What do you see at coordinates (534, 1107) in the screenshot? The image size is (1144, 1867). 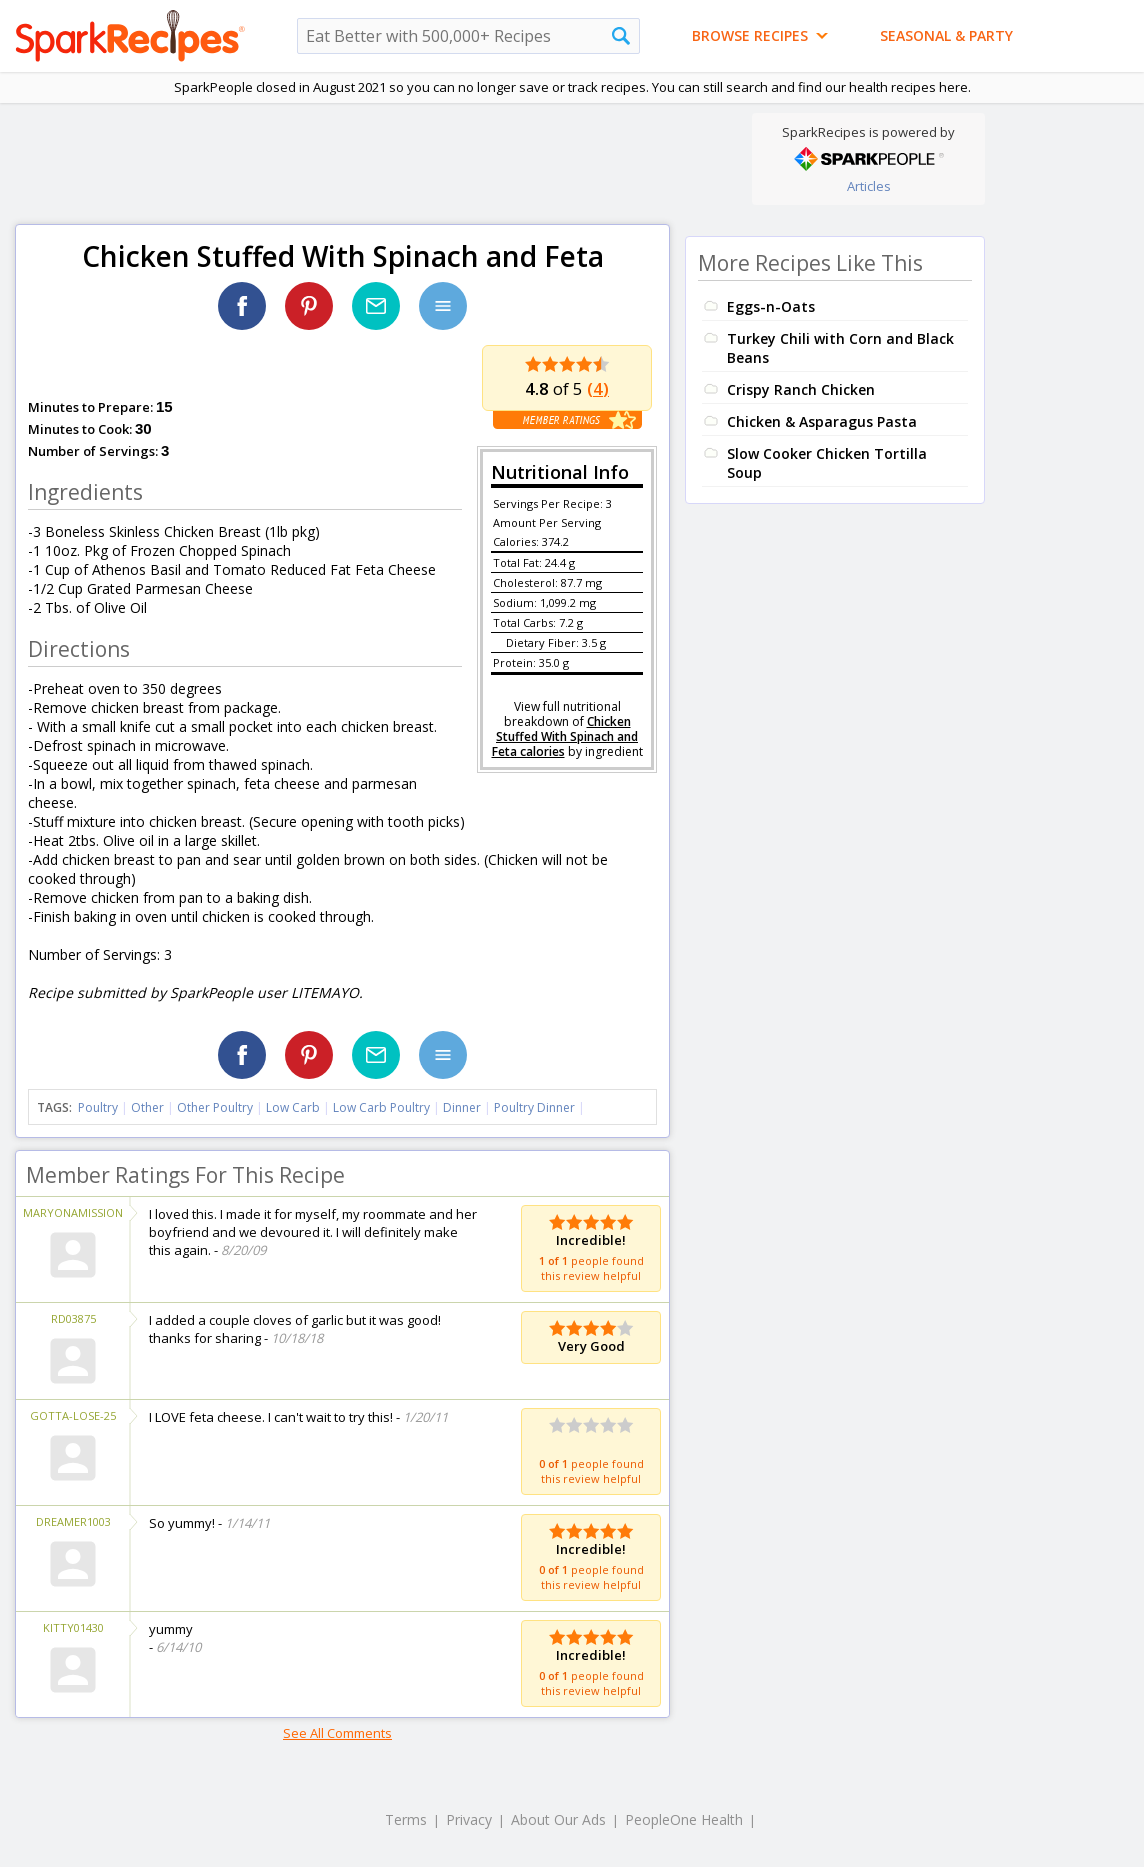 I see `Poultry Dinner` at bounding box center [534, 1107].